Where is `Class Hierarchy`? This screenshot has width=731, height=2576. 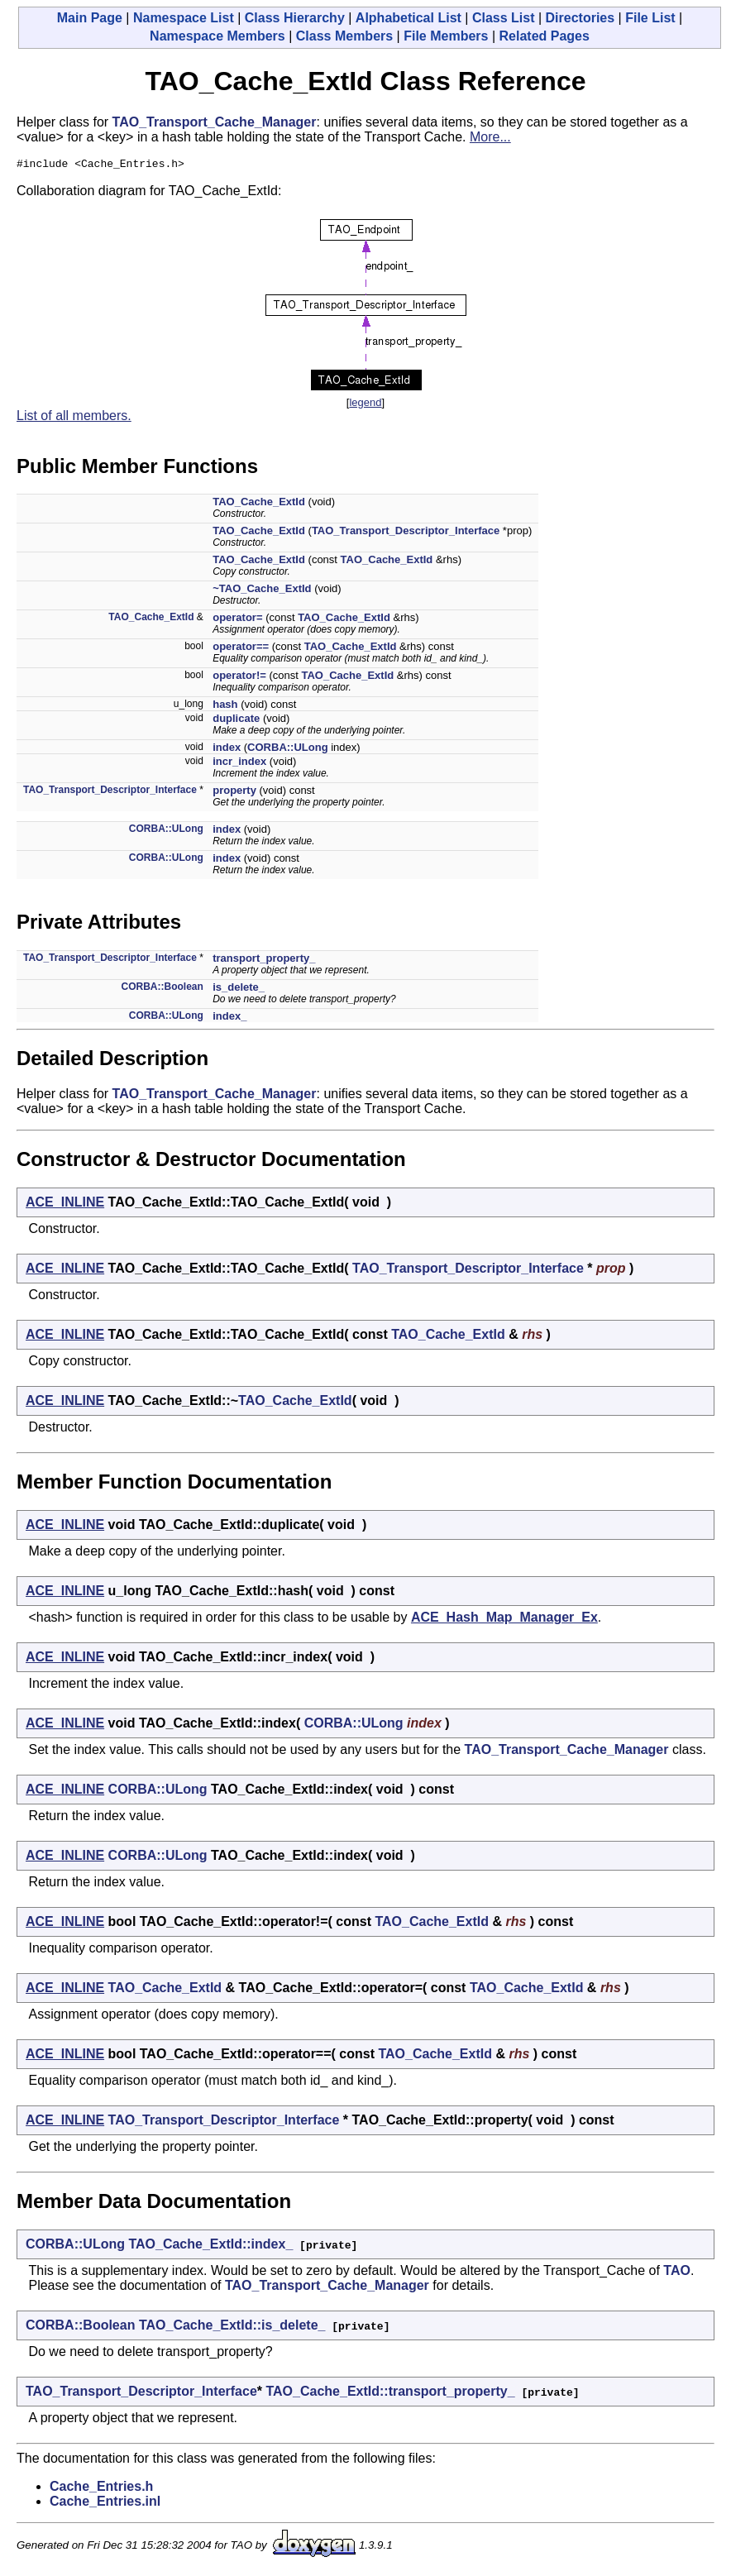 Class Hierarchy is located at coordinates (295, 18).